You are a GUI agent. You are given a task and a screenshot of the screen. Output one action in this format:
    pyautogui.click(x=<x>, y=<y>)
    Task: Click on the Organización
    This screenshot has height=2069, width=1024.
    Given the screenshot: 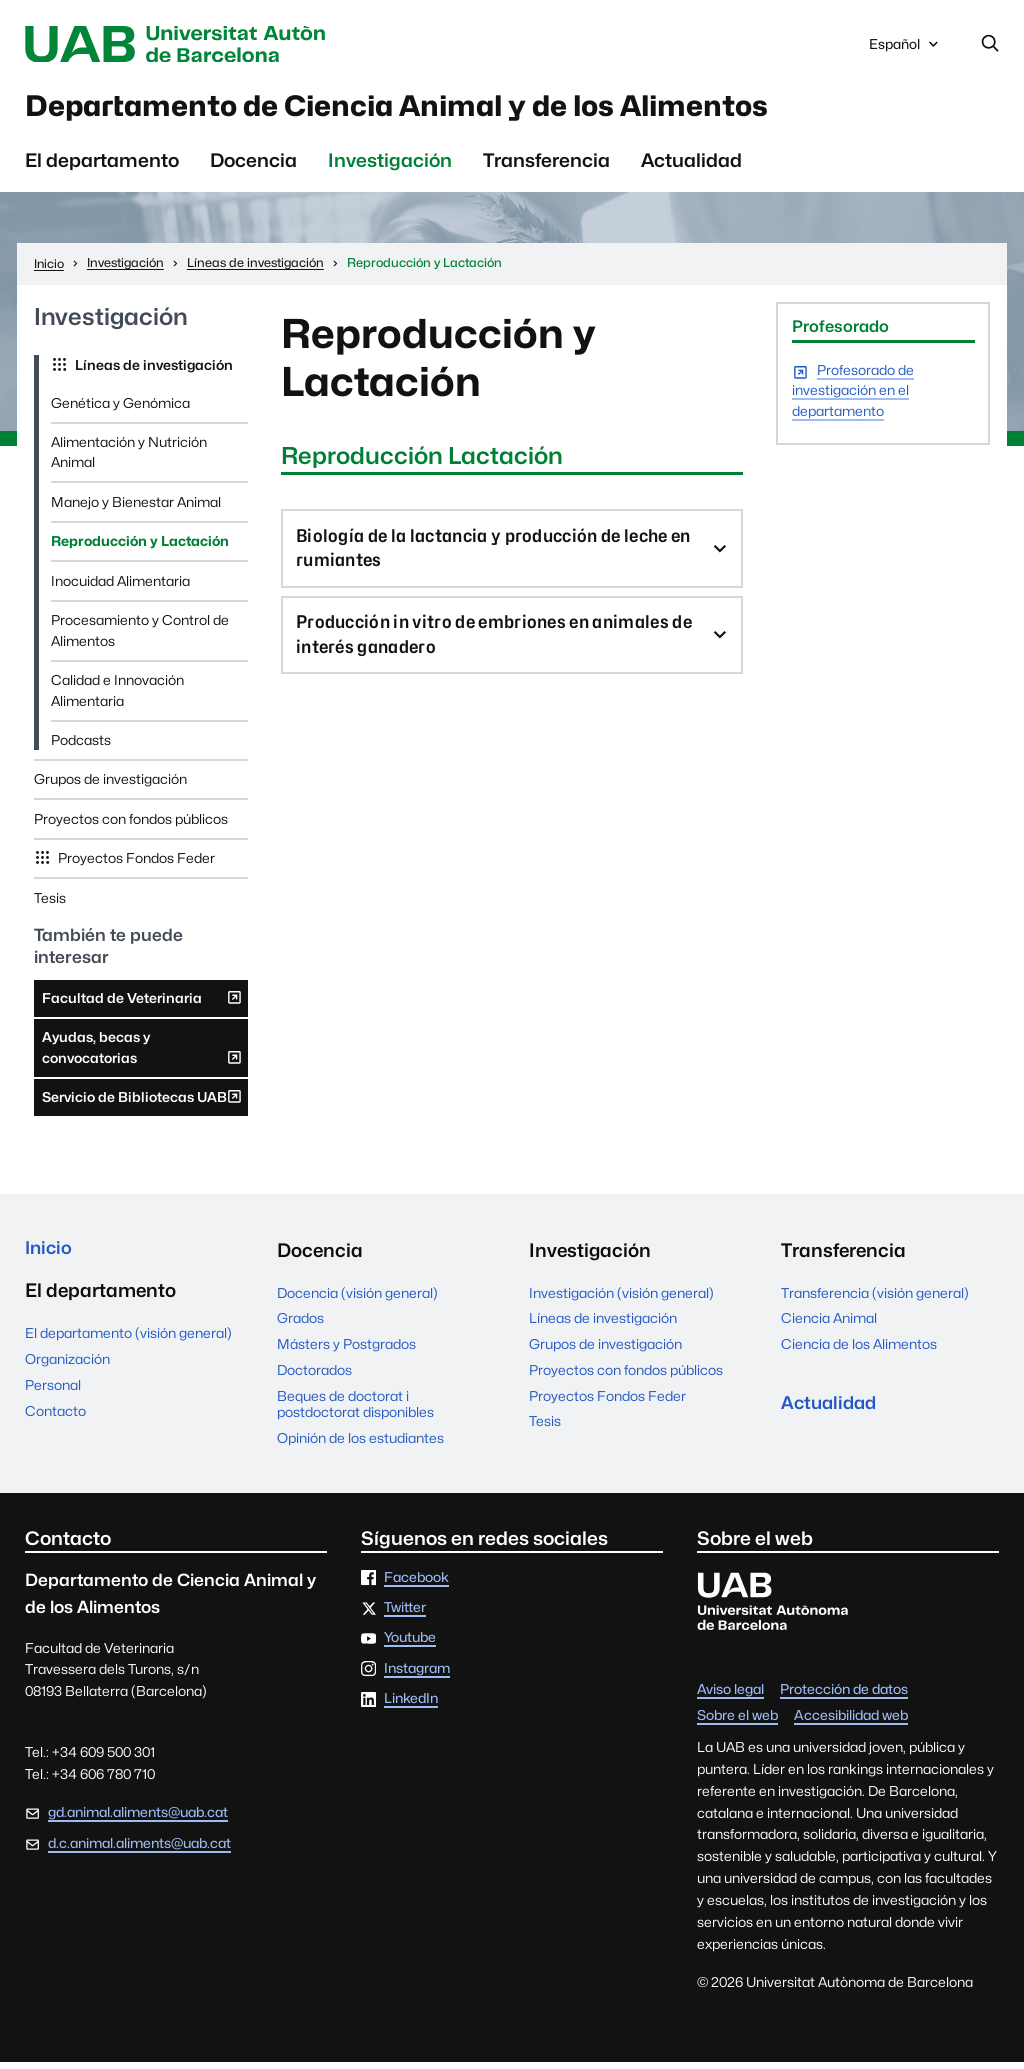 What is the action you would take?
    pyautogui.click(x=67, y=1368)
    